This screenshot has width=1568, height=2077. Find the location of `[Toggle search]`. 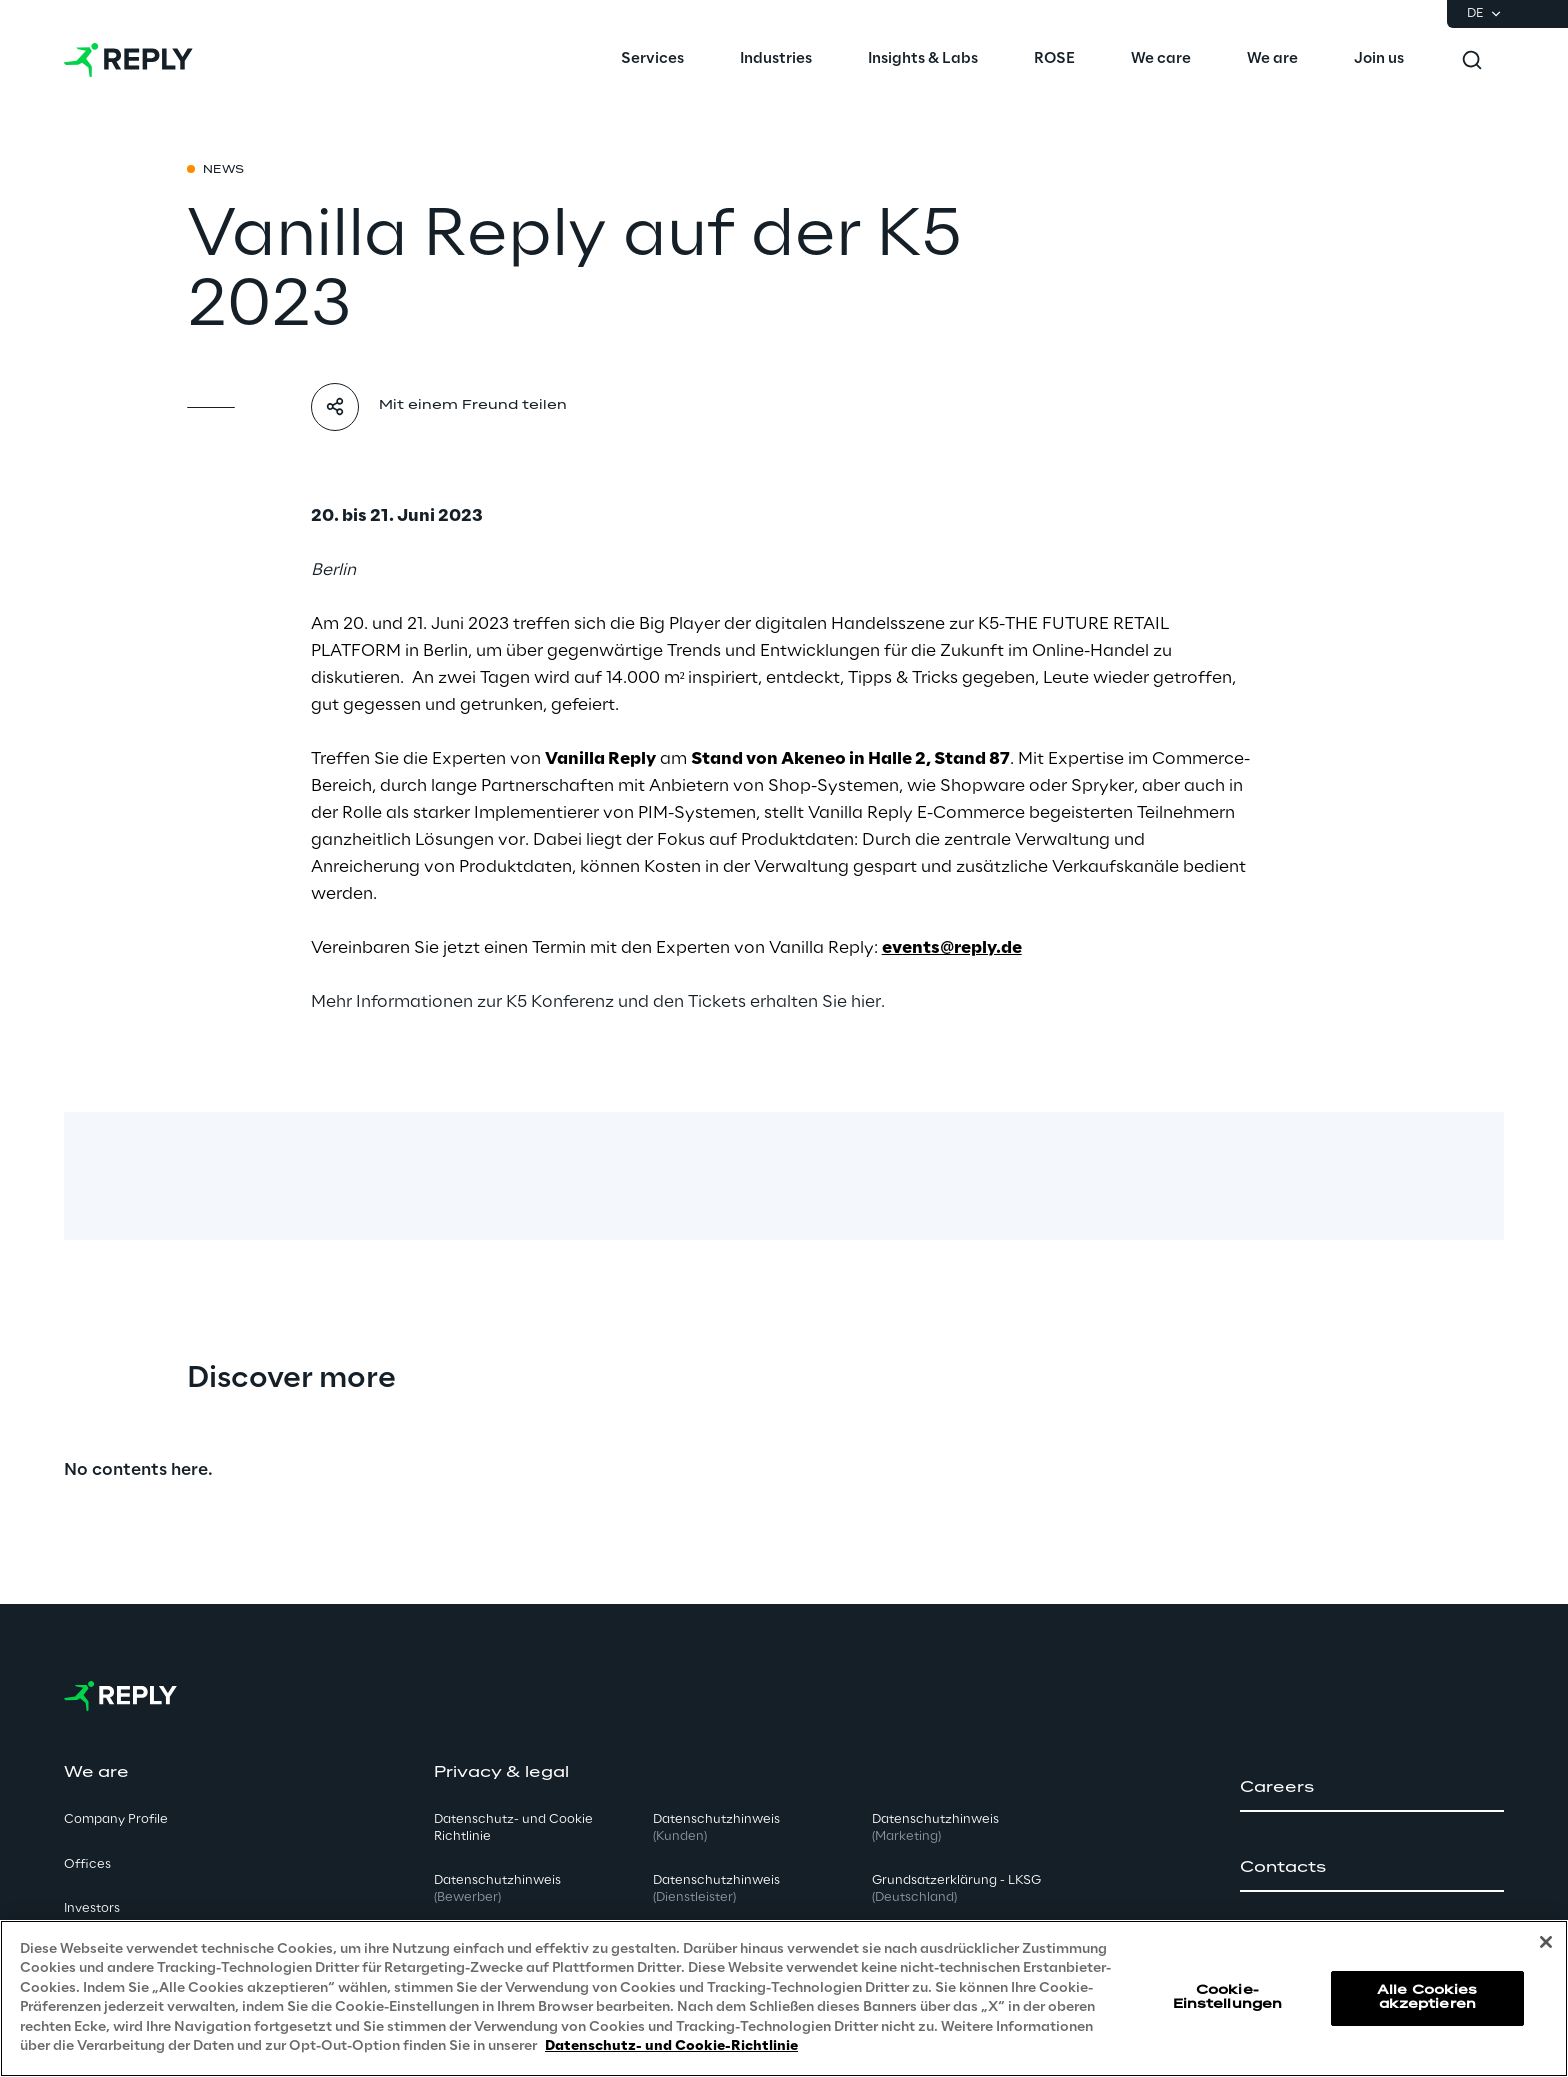

[Toggle search] is located at coordinates (1472, 60).